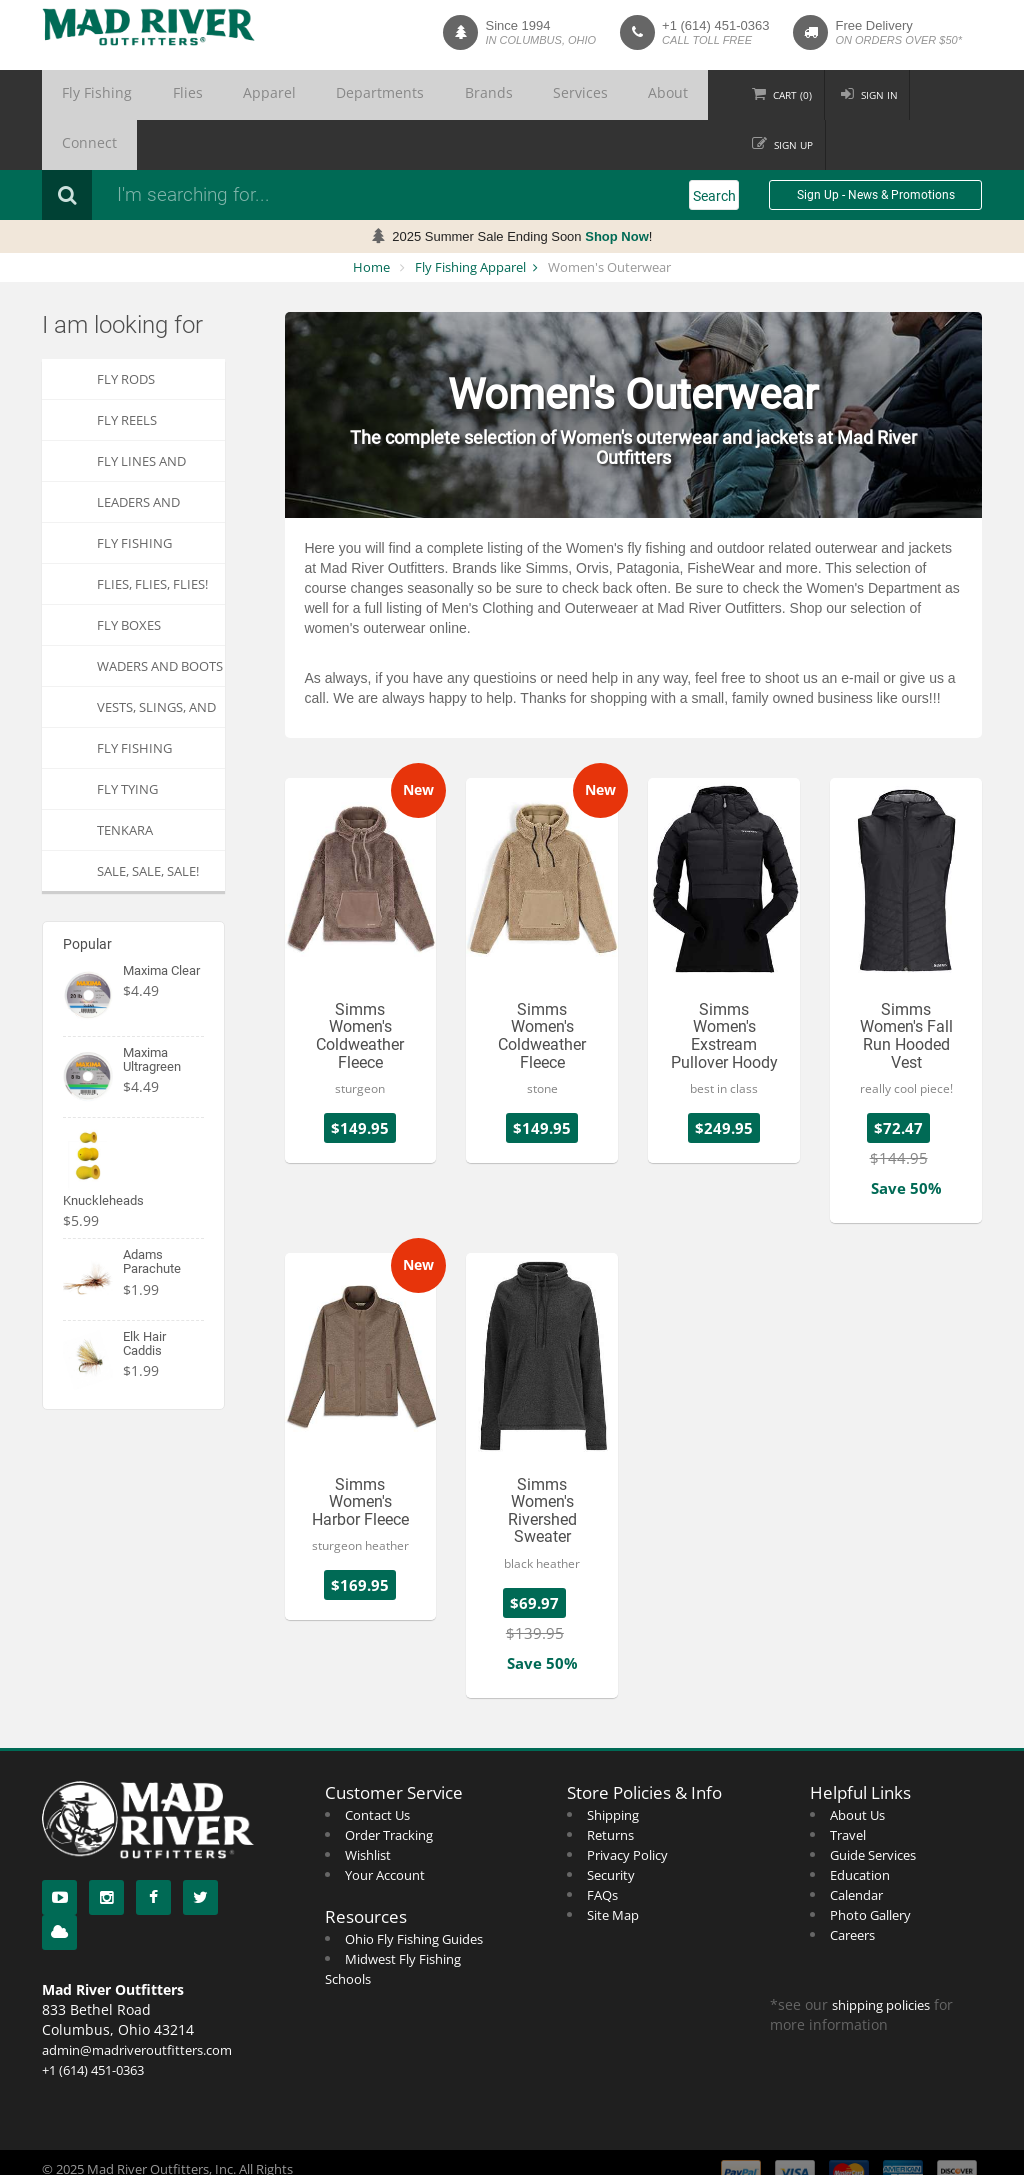  I want to click on Returns, so click(610, 1785).